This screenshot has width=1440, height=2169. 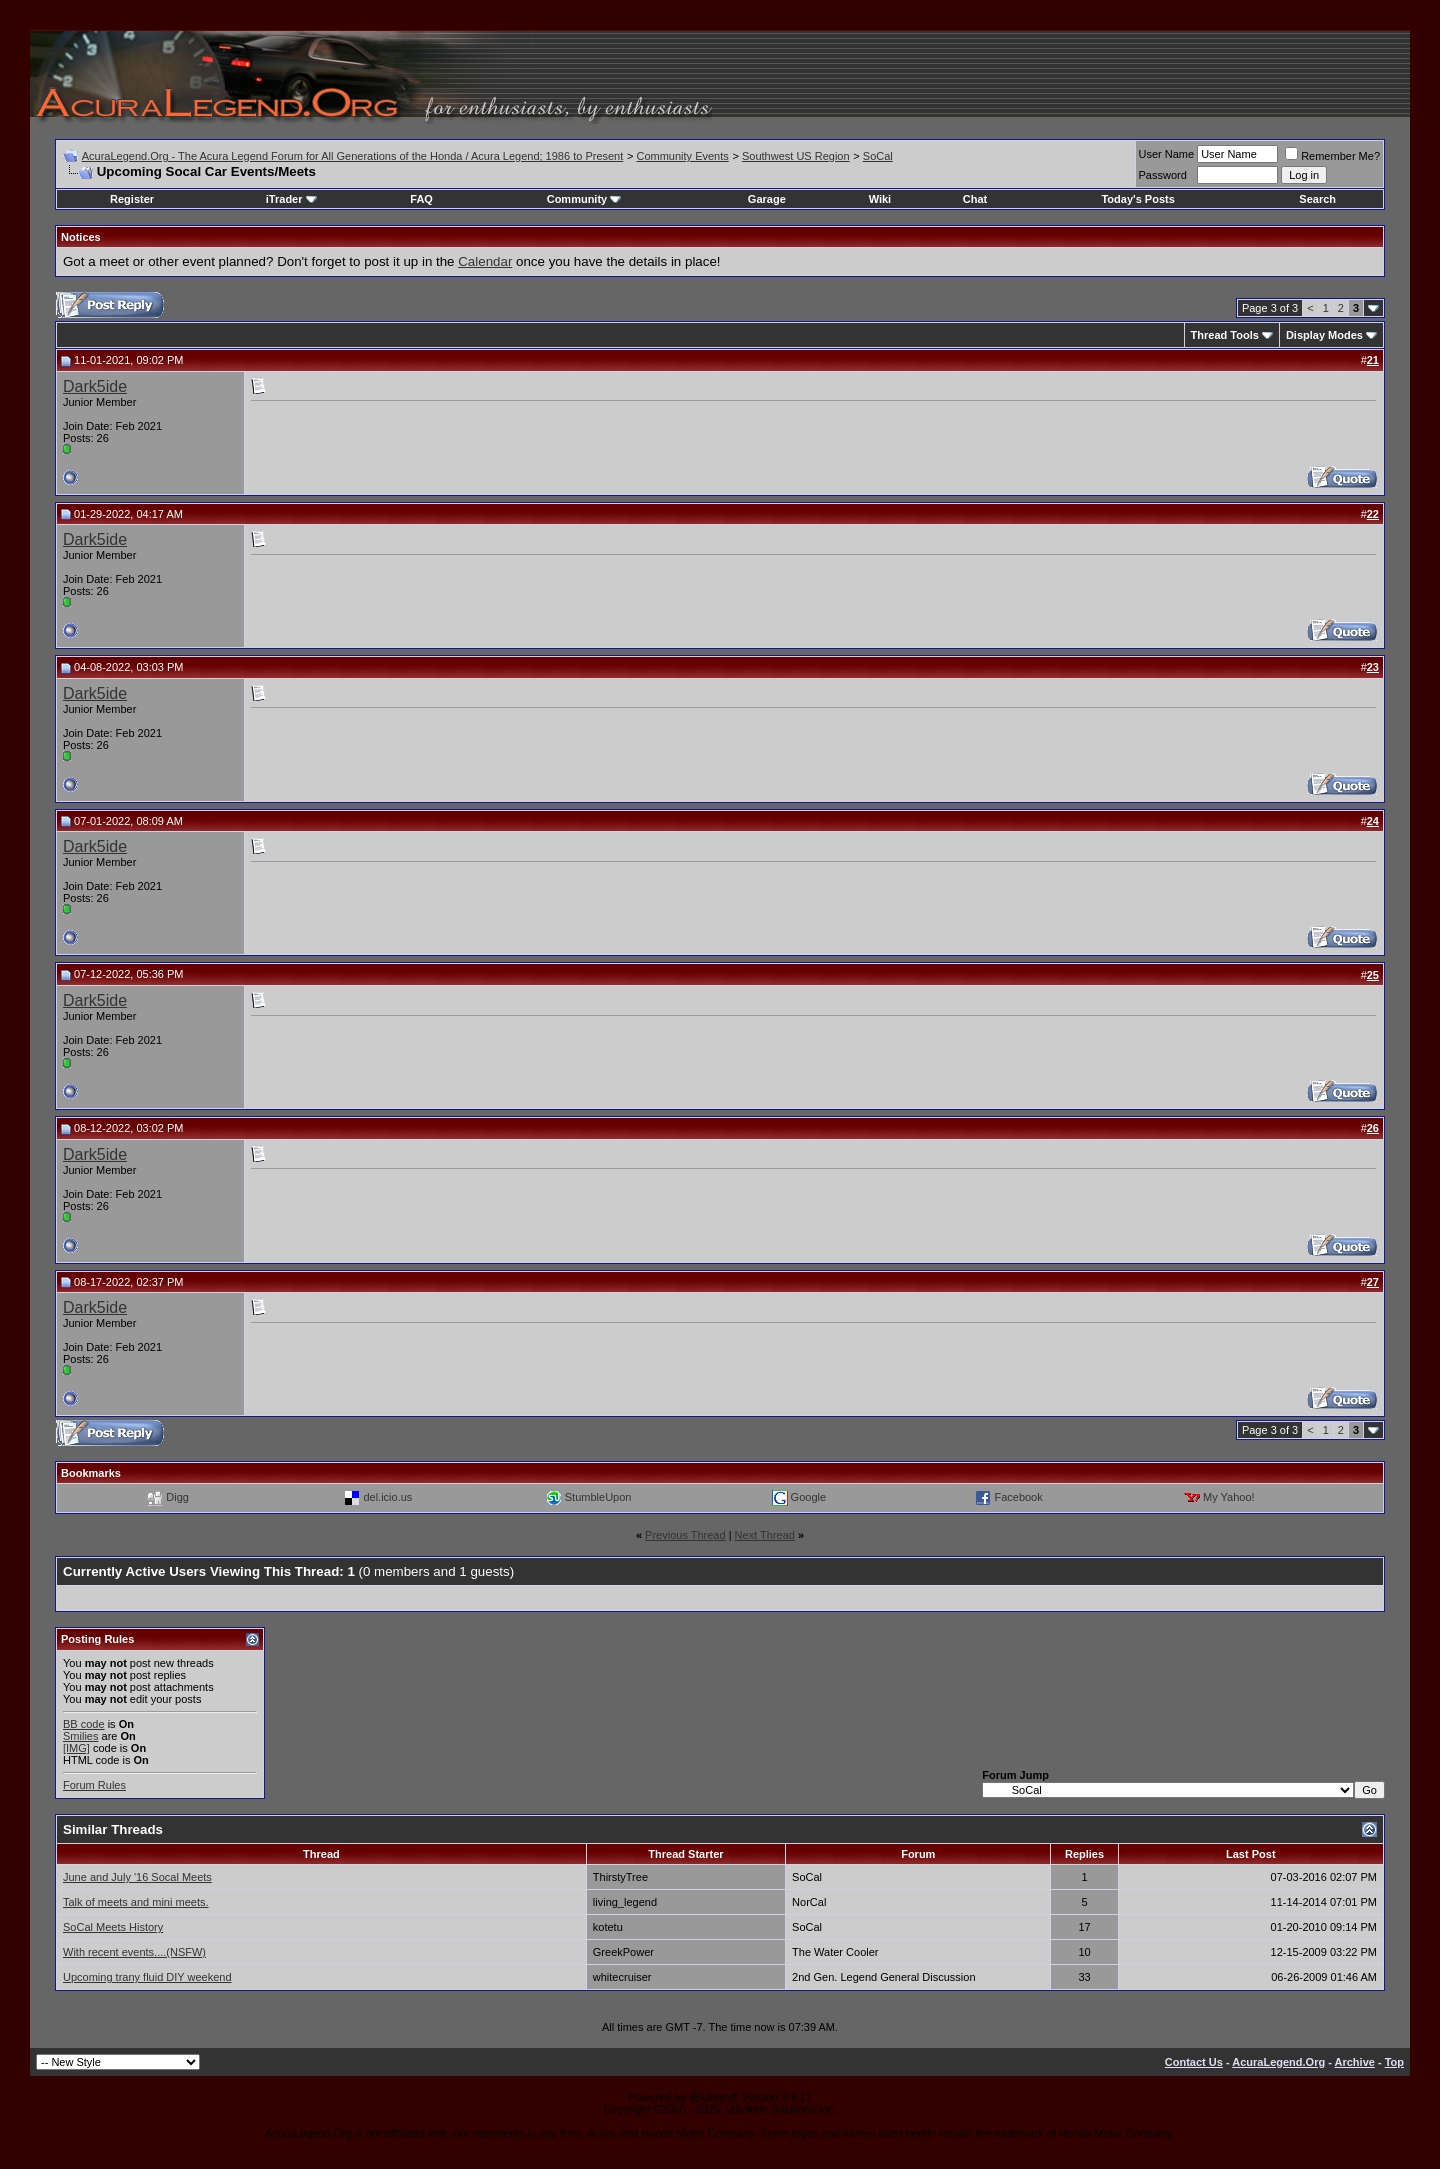 What do you see at coordinates (878, 156) in the screenshot?
I see `SoCal` at bounding box center [878, 156].